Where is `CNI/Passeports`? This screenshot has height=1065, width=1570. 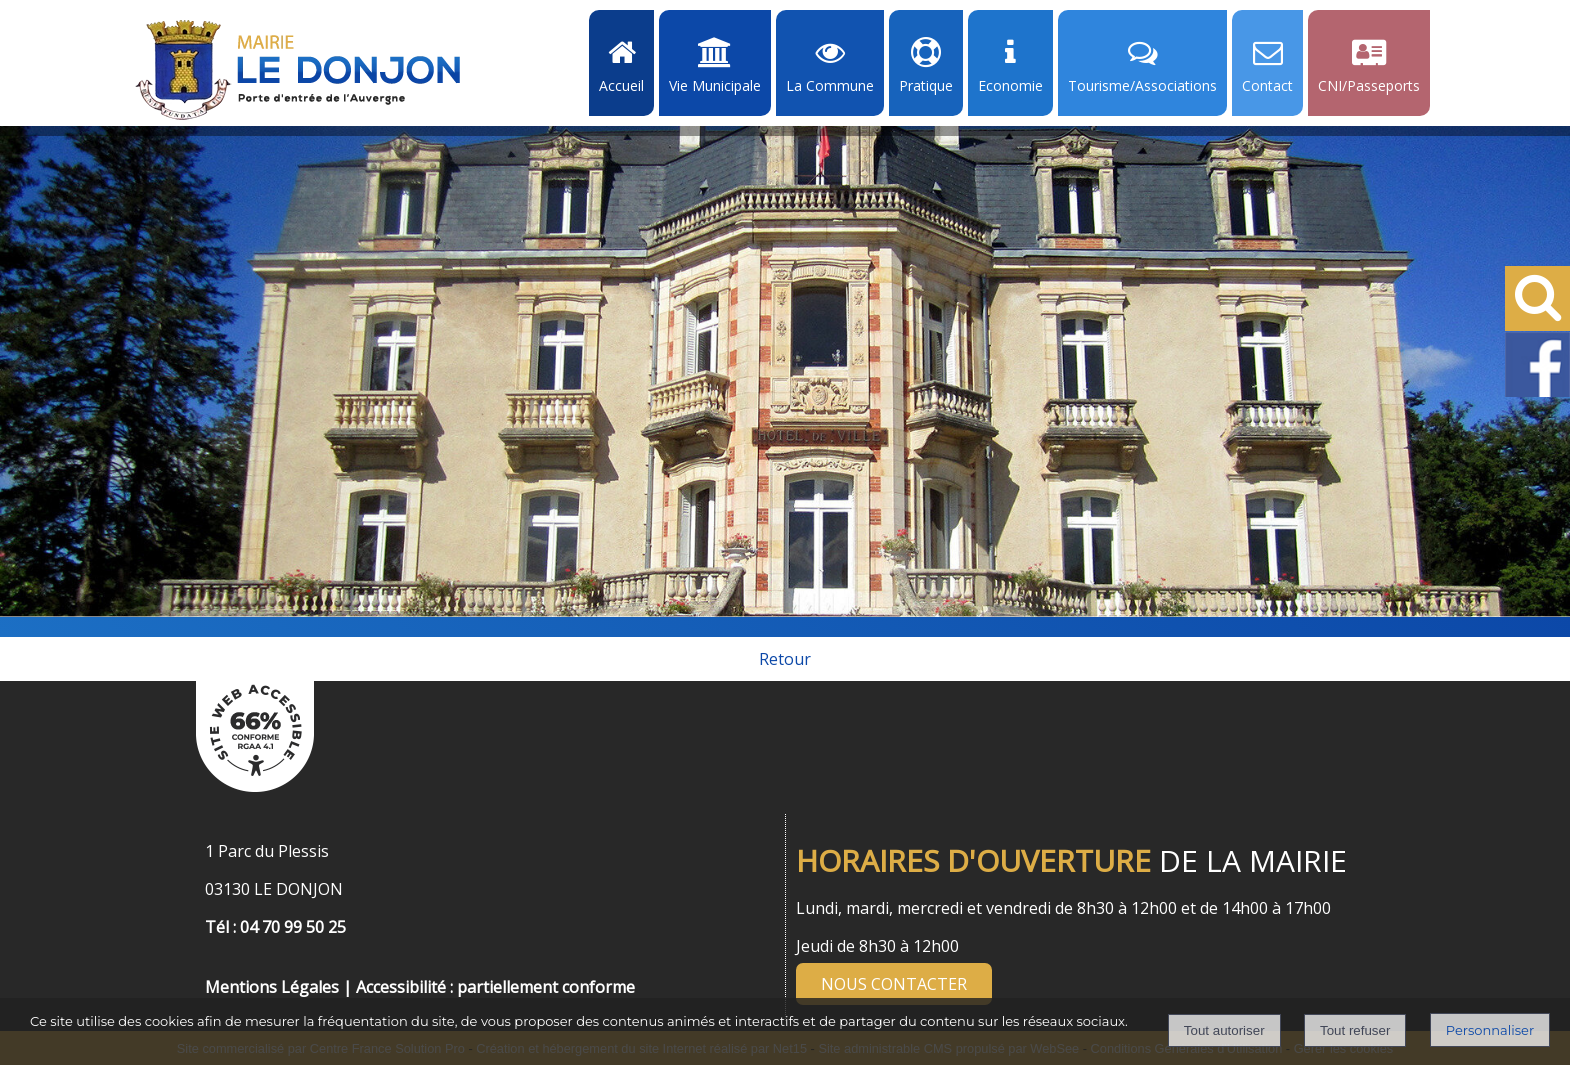 CNI/Passeports is located at coordinates (1369, 85).